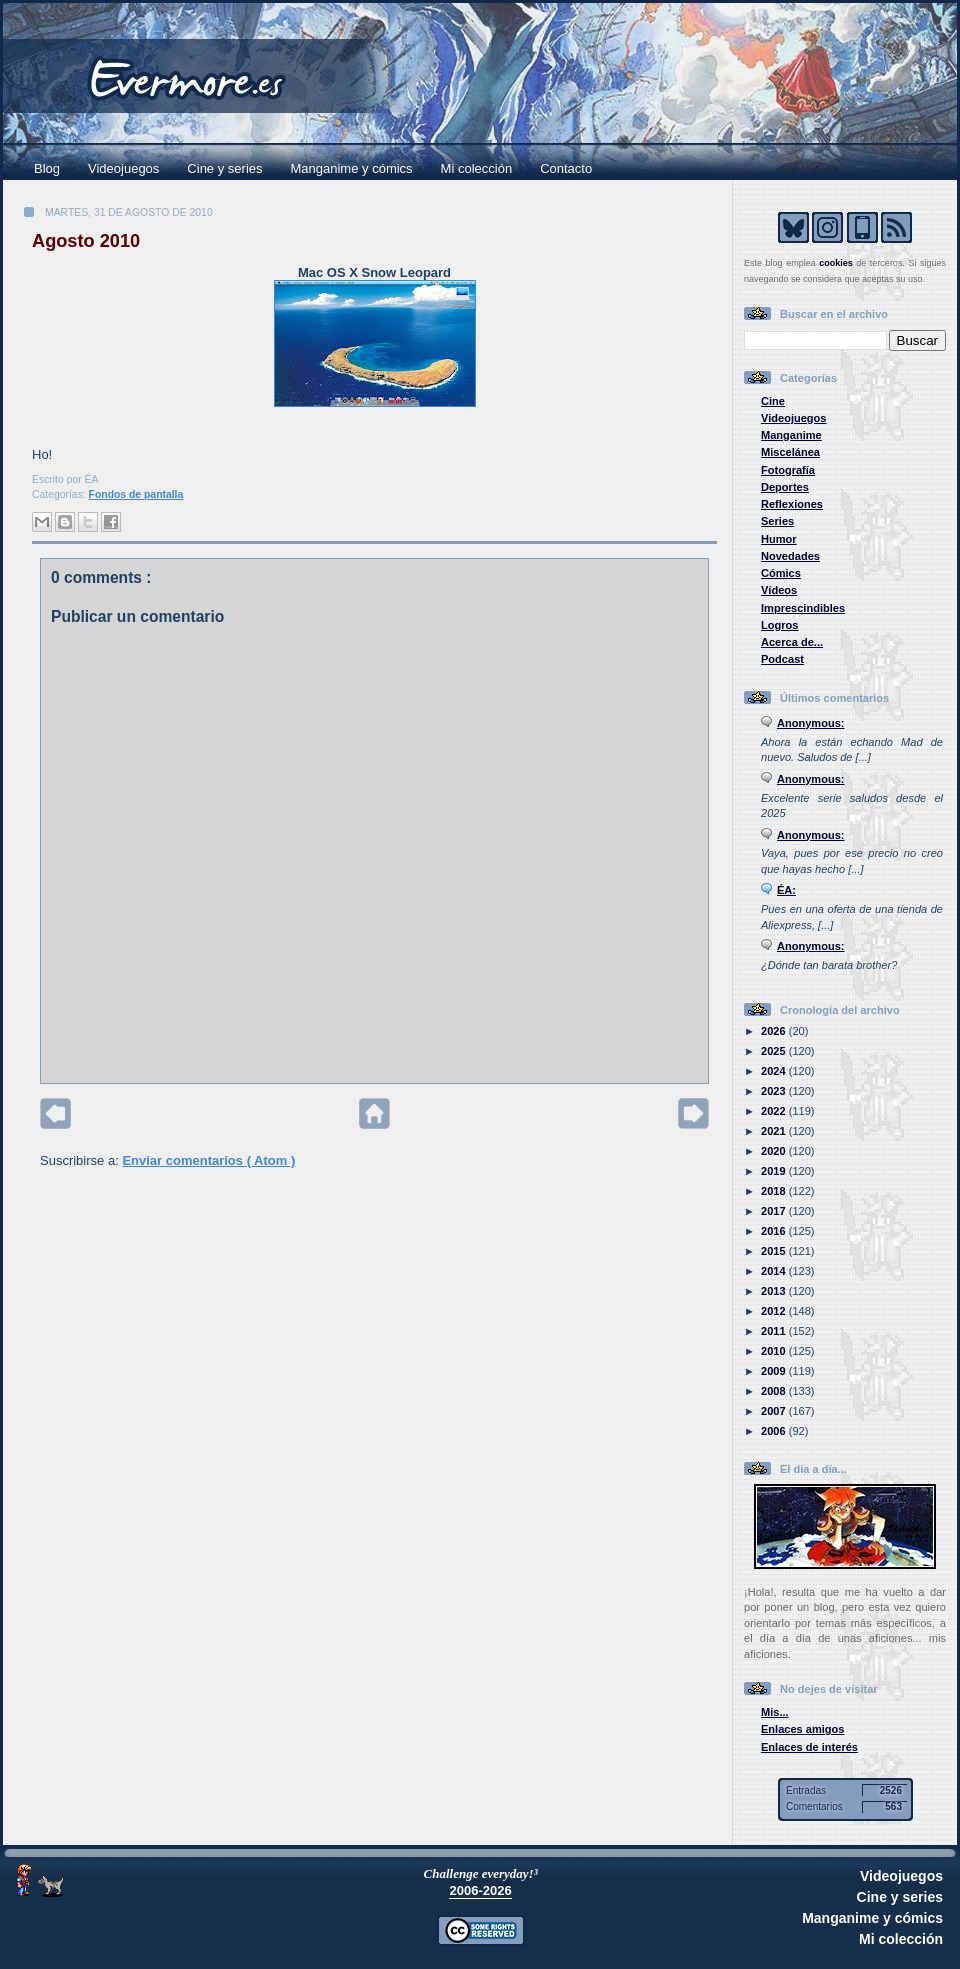  Describe the element at coordinates (803, 608) in the screenshot. I see `Imprescindibles` at that location.